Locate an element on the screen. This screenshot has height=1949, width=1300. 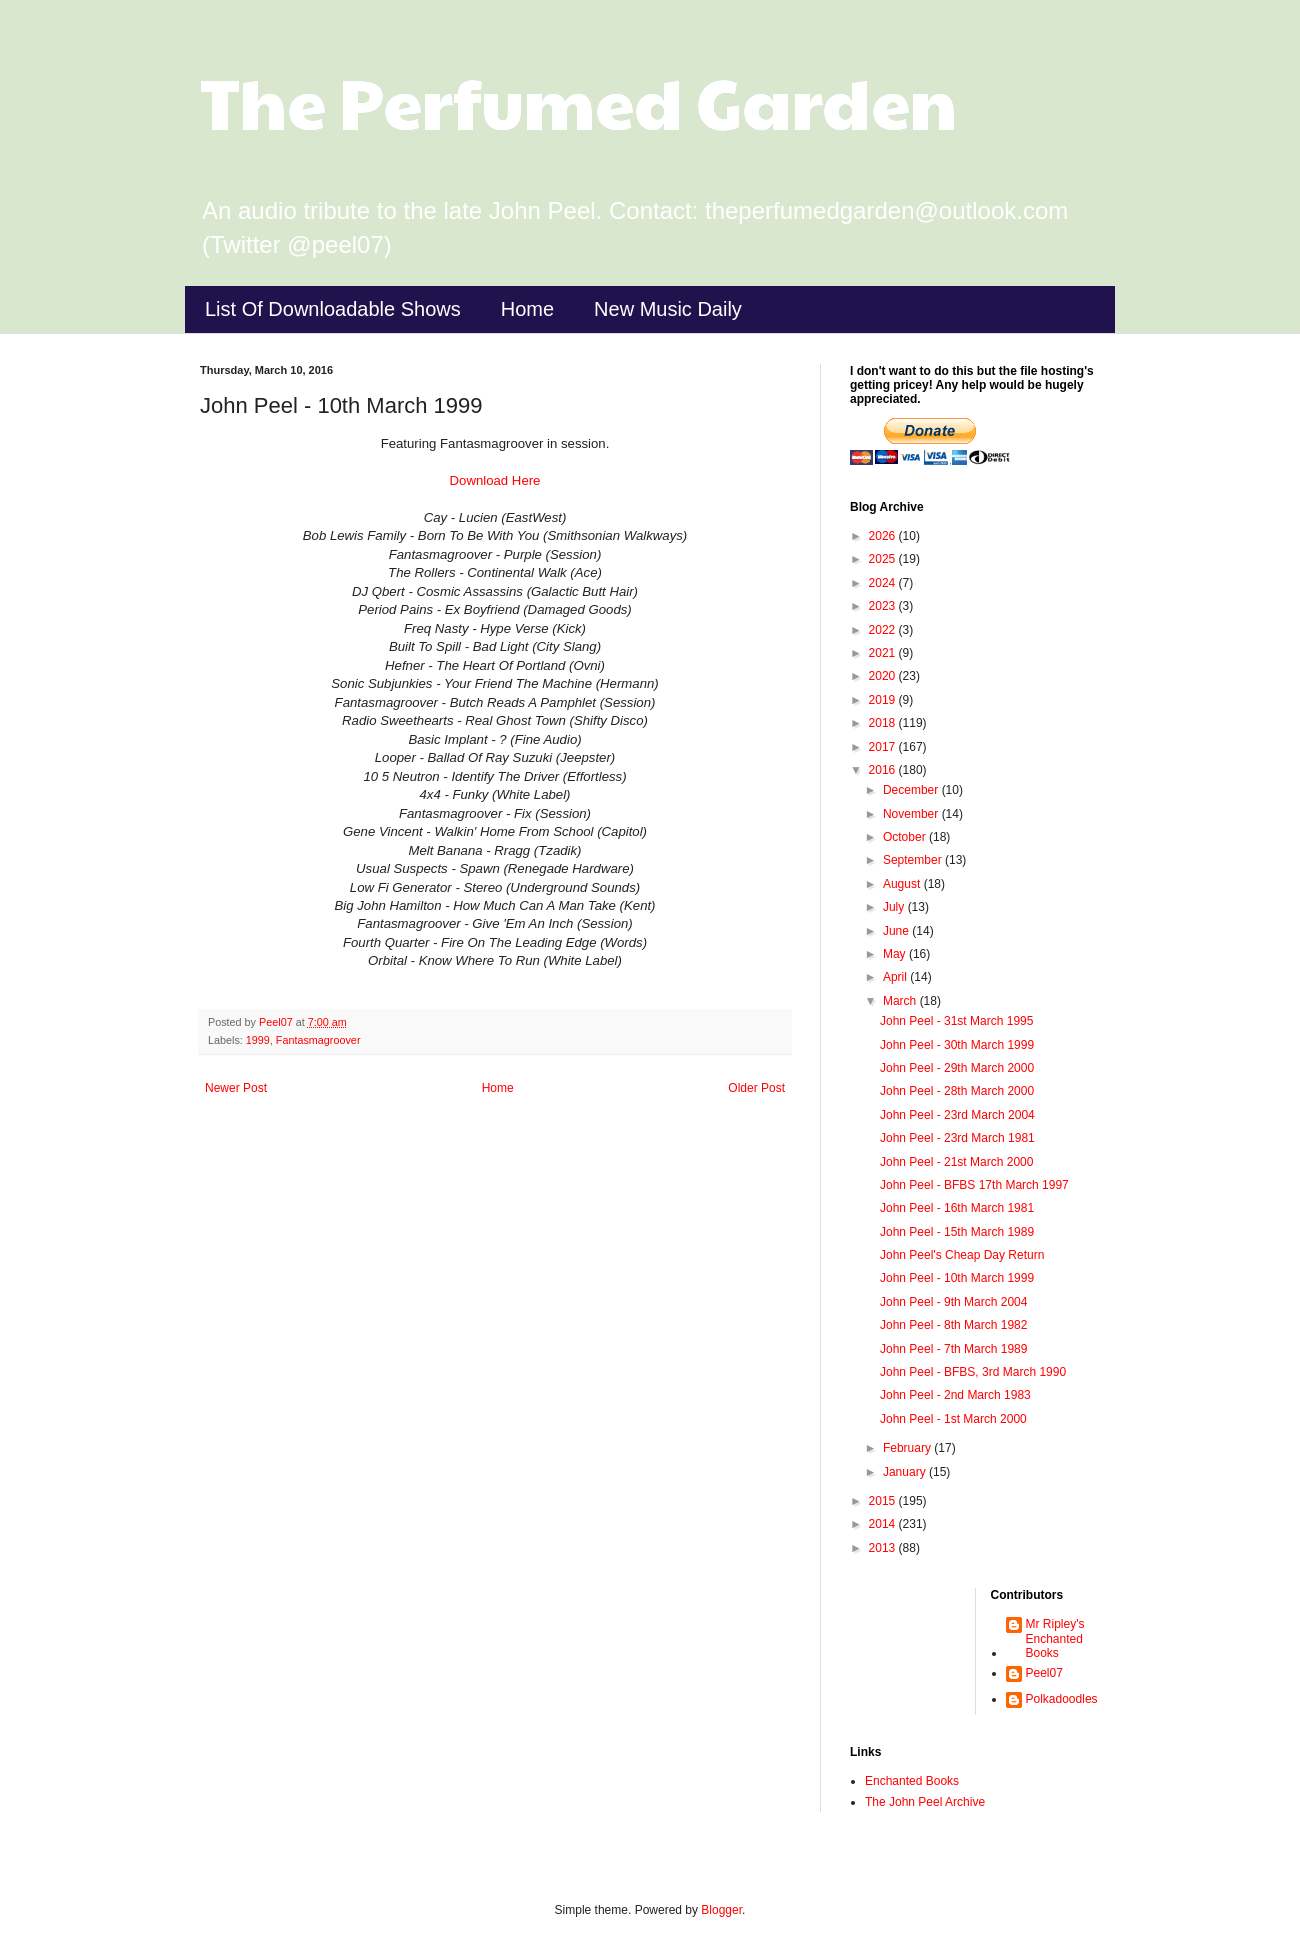
Polkadoodles is located at coordinates (1062, 1699).